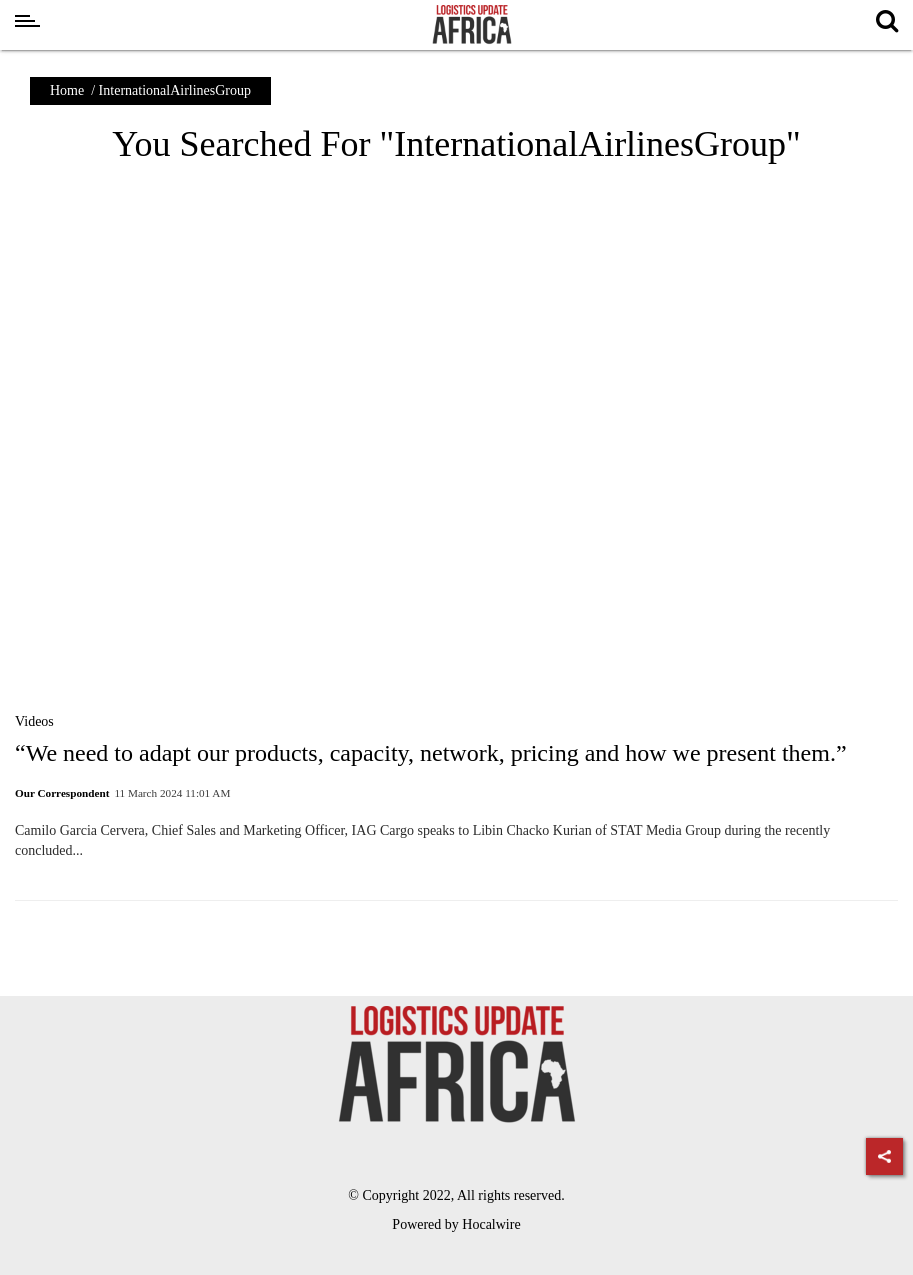  Describe the element at coordinates (67, 90) in the screenshot. I see `Home` at that location.